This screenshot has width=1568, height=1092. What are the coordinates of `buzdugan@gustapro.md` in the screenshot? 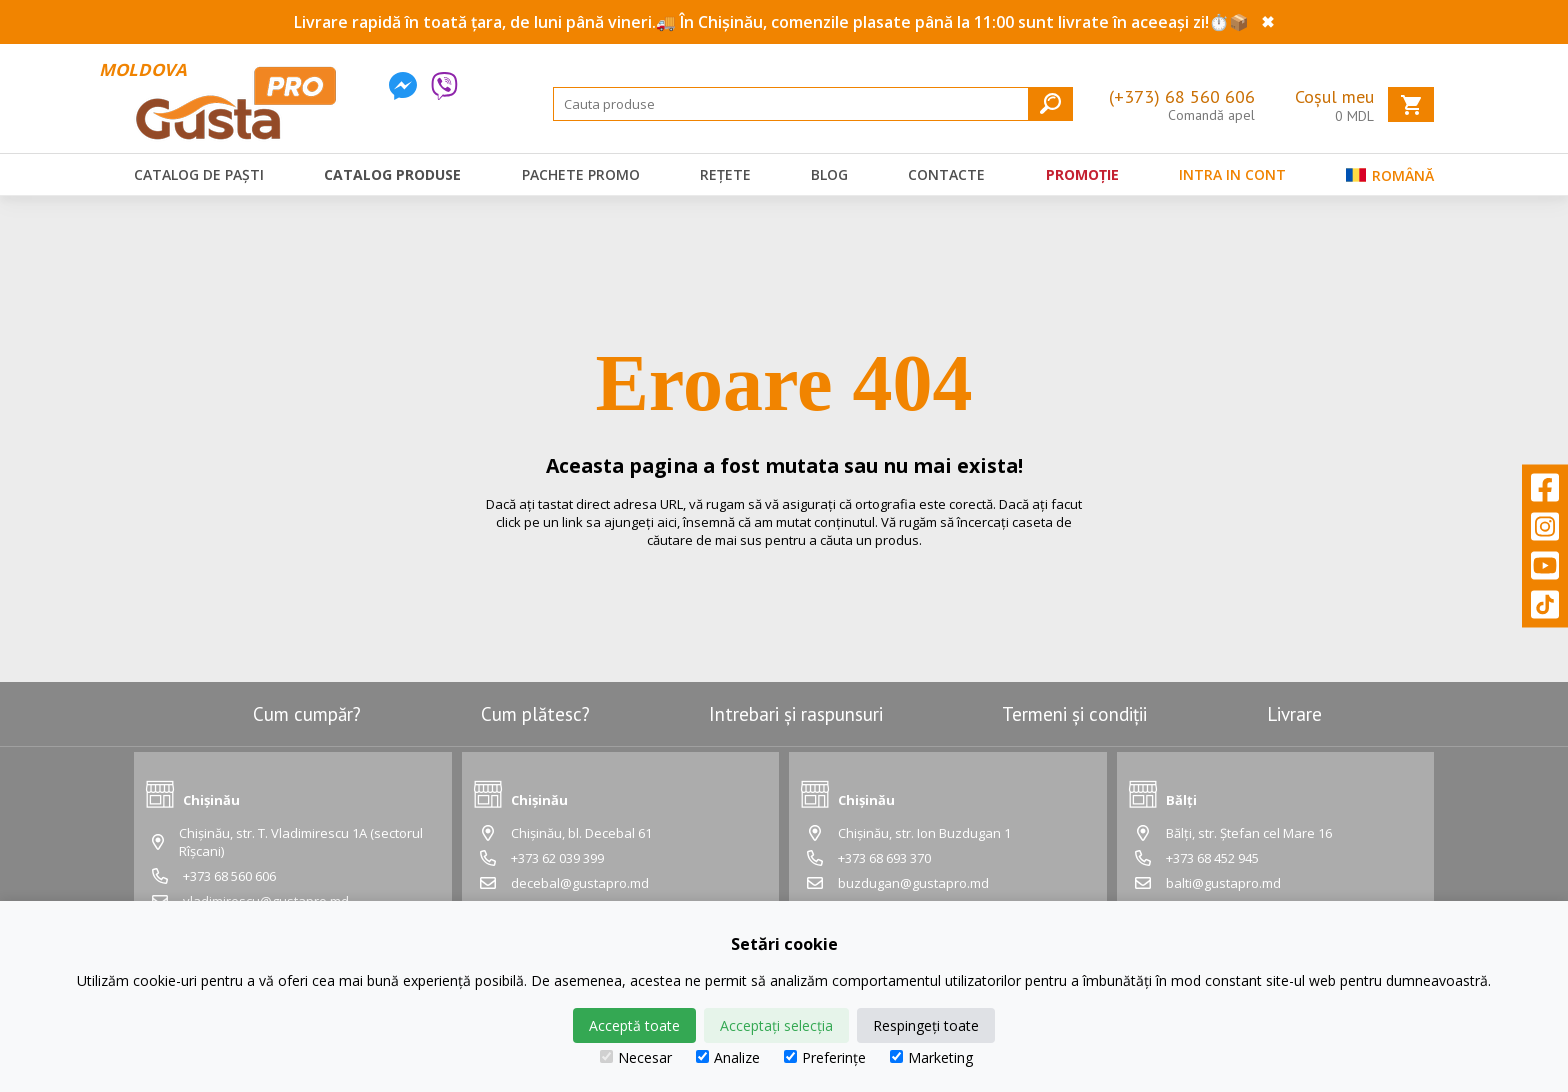 It's located at (913, 883).